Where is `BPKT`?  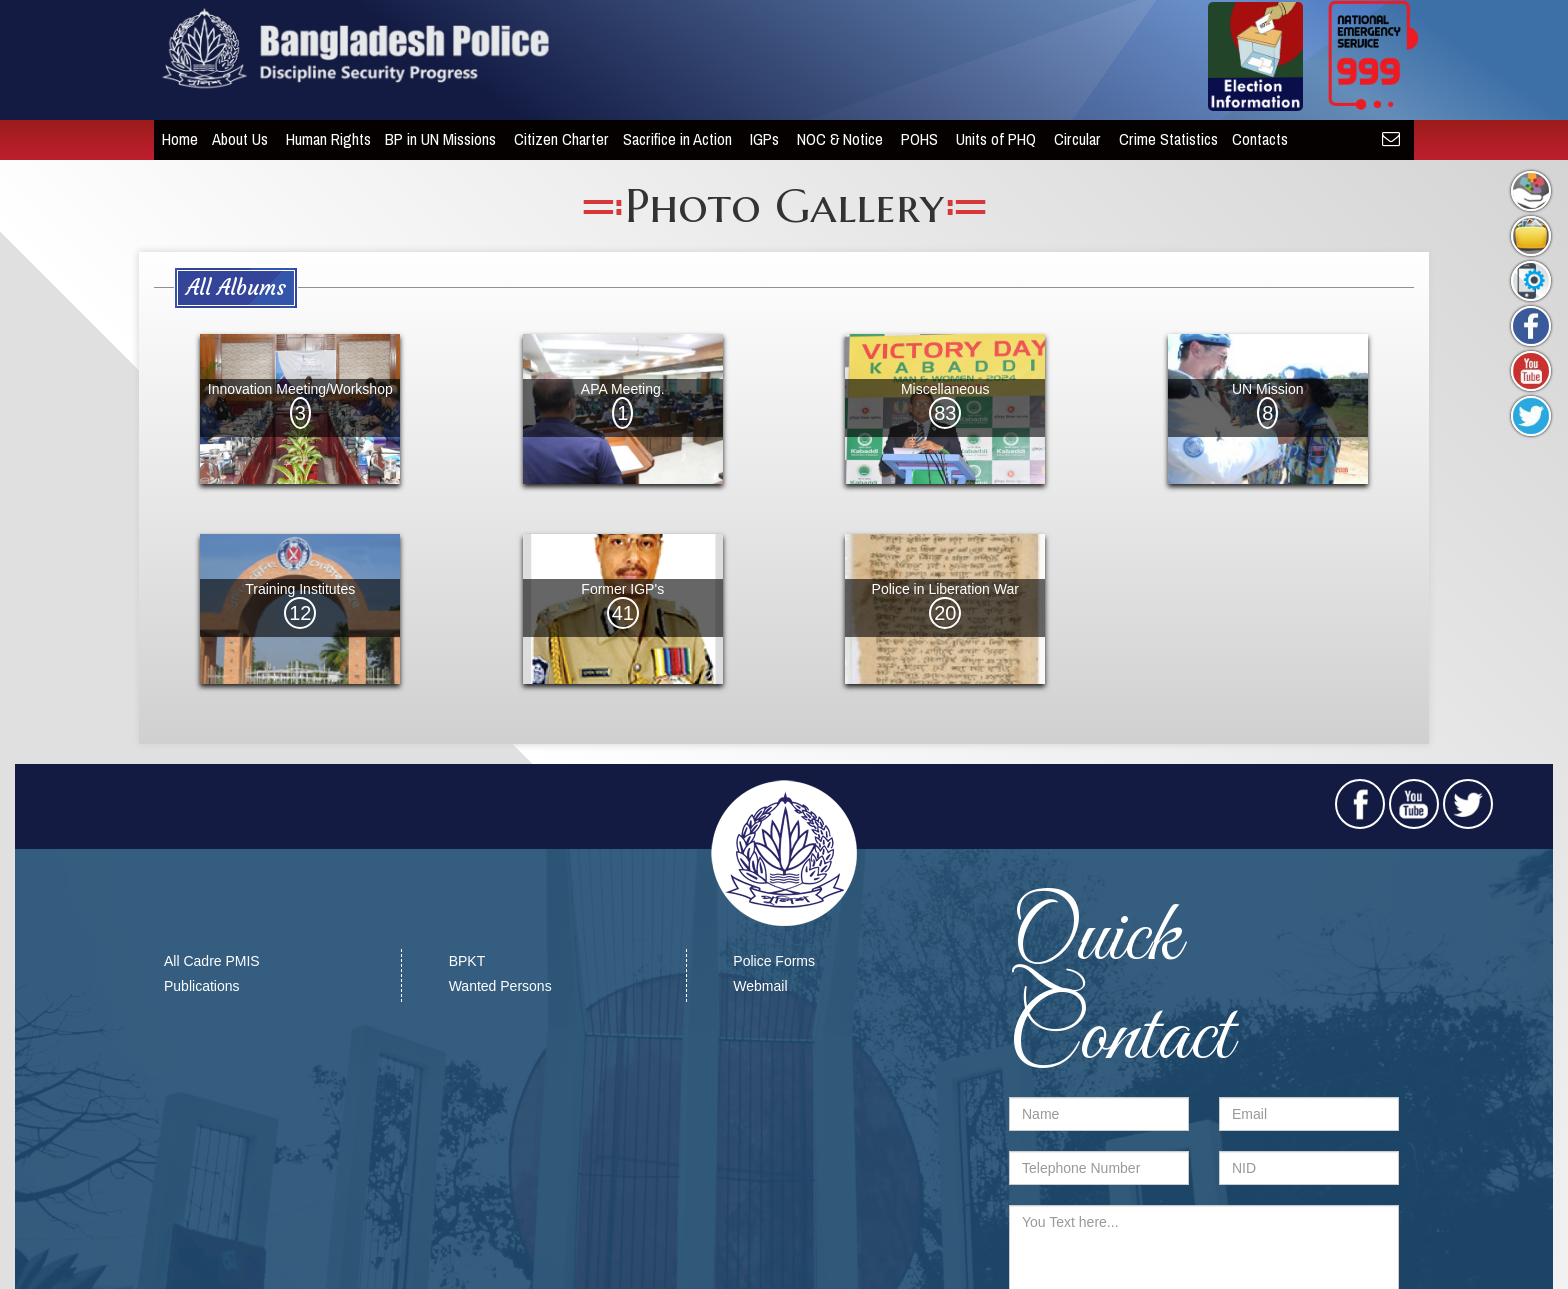 BPKT is located at coordinates (467, 961).